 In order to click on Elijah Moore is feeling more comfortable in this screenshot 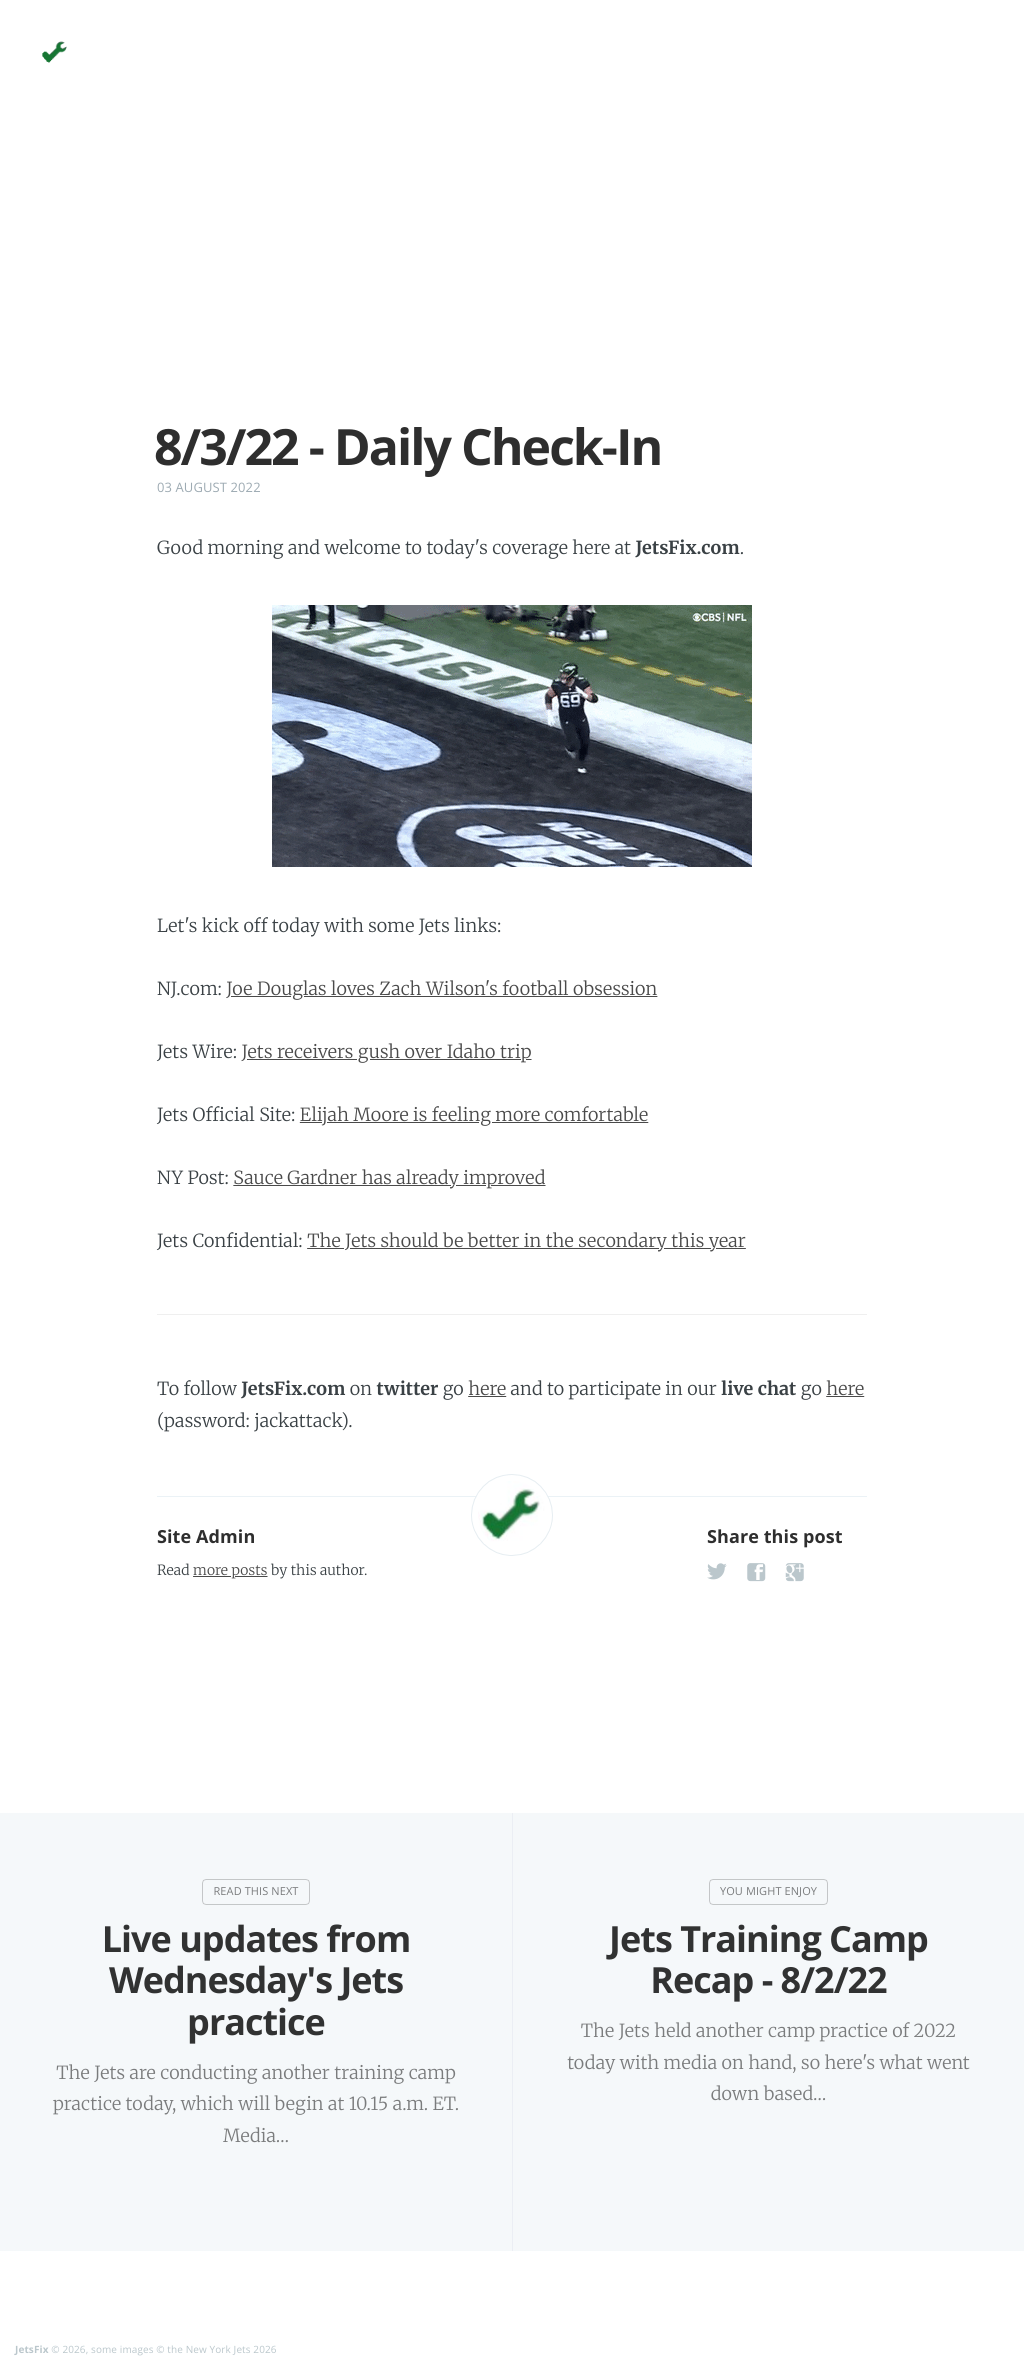, I will do `click(474, 1114)`.